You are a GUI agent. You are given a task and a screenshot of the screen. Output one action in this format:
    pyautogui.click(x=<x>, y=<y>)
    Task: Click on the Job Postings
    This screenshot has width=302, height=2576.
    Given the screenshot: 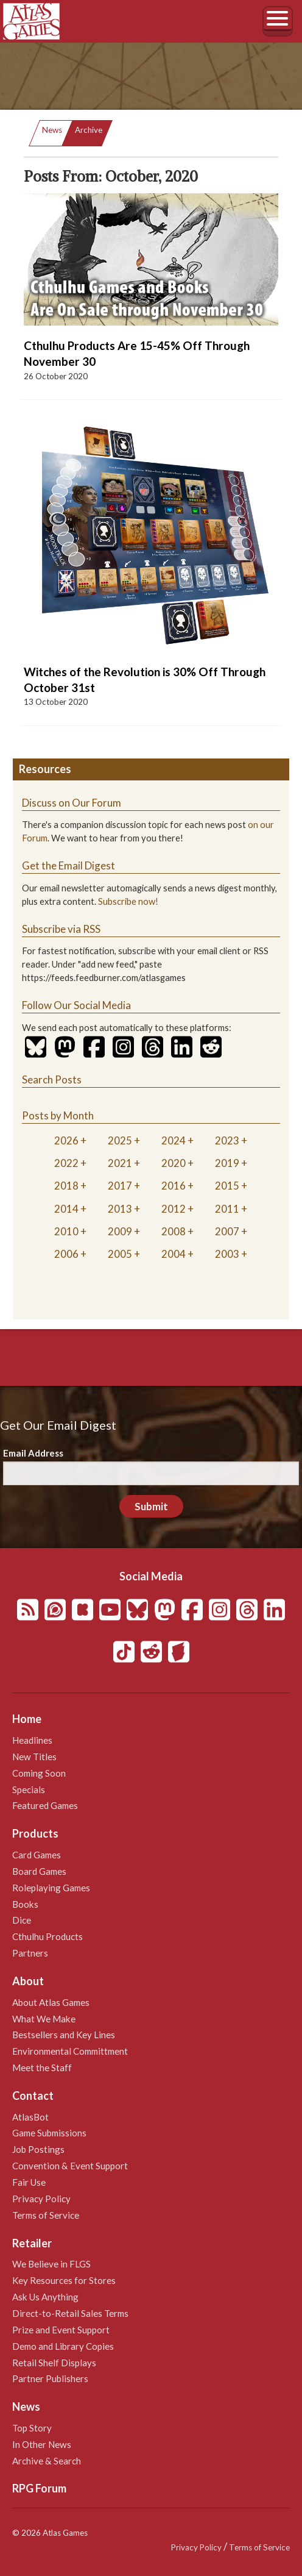 What is the action you would take?
    pyautogui.click(x=38, y=2149)
    